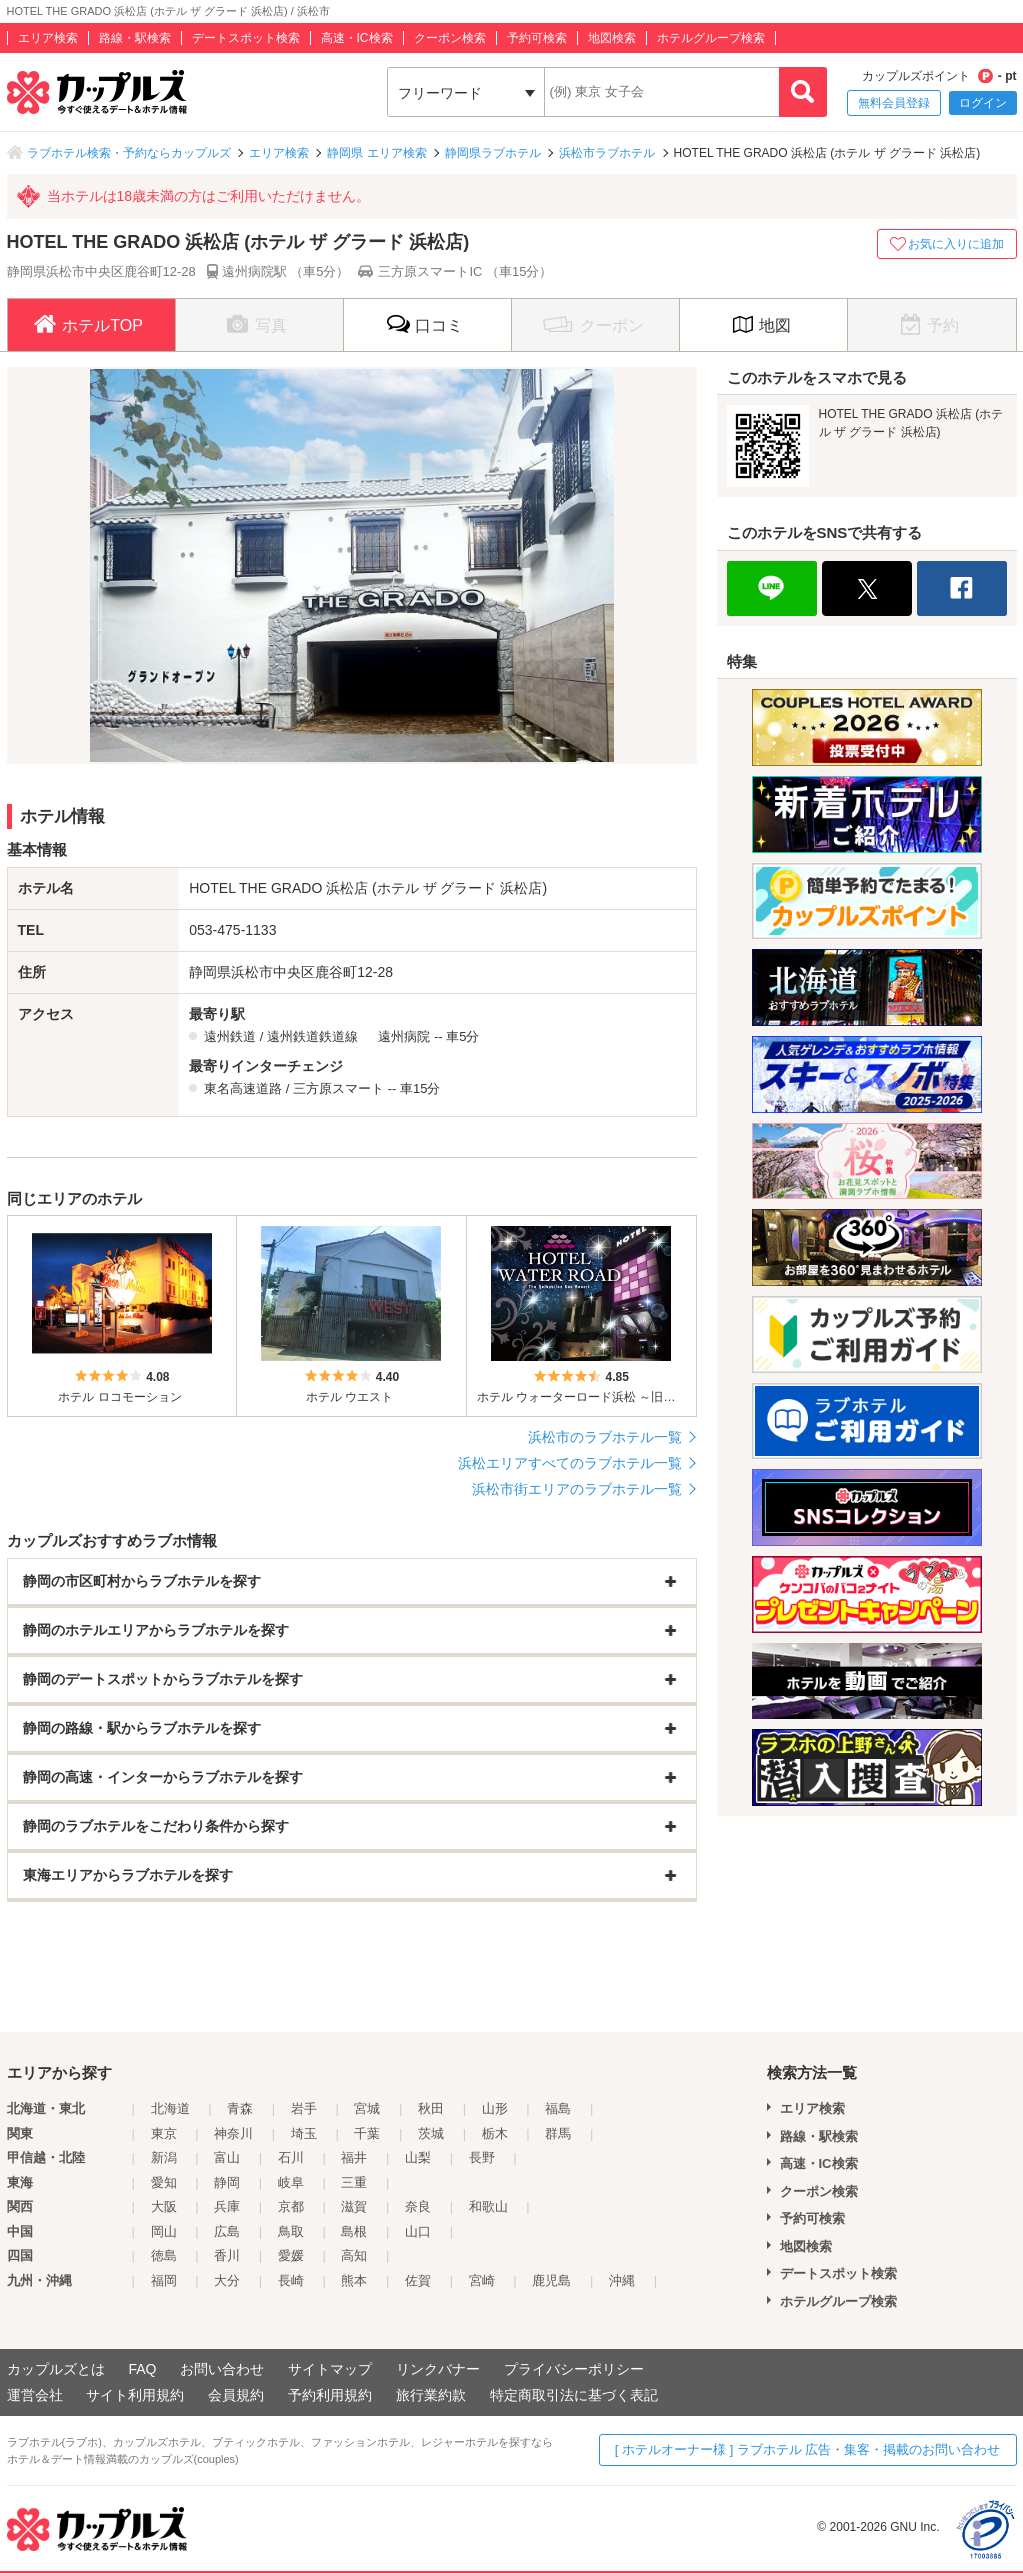 The image size is (1023, 2573). I want to click on 愛媛, so click(291, 2255).